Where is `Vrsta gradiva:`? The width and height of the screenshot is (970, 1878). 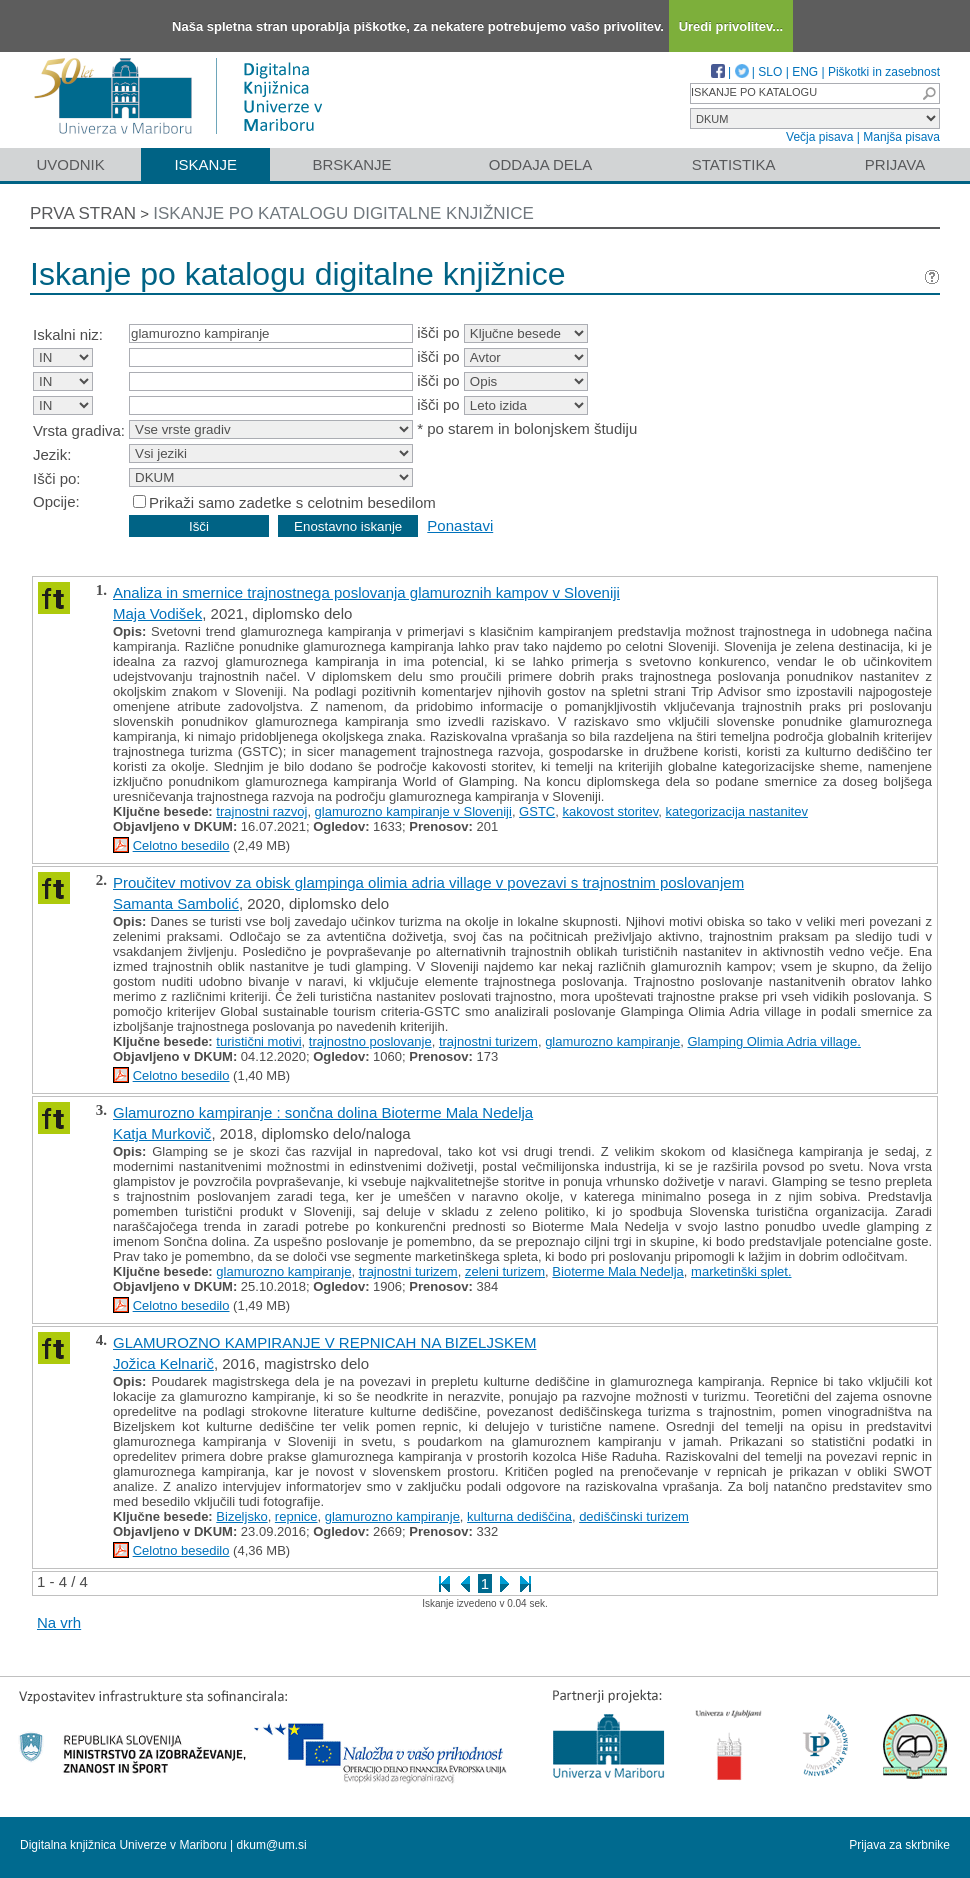 Vrsta gradiva: is located at coordinates (79, 430).